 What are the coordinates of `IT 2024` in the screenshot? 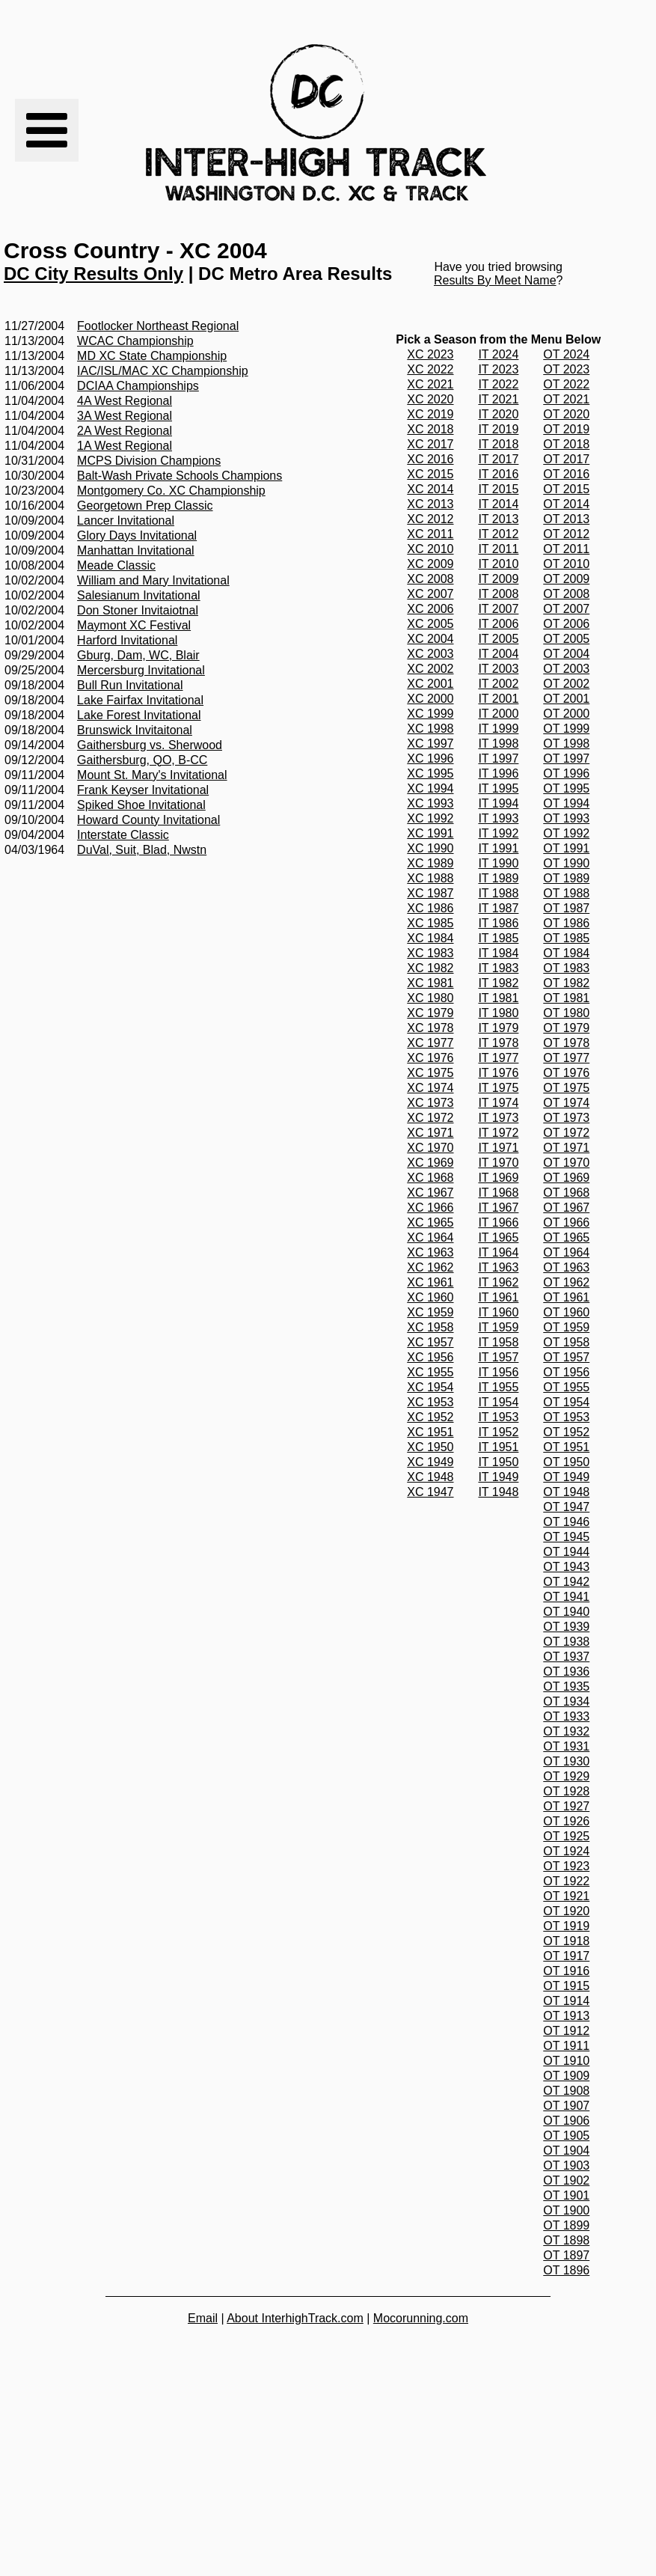 It's located at (498, 354).